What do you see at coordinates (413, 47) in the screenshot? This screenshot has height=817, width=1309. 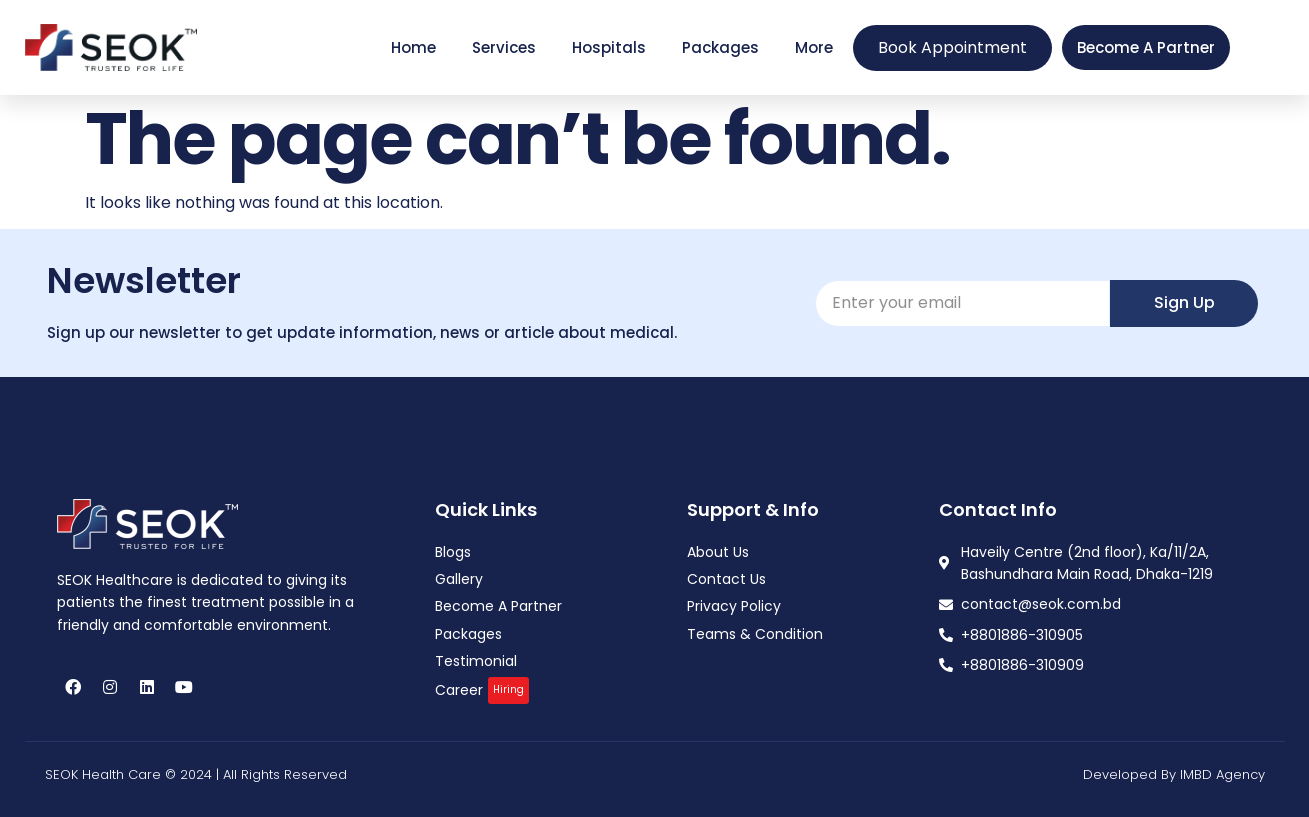 I see `Home` at bounding box center [413, 47].